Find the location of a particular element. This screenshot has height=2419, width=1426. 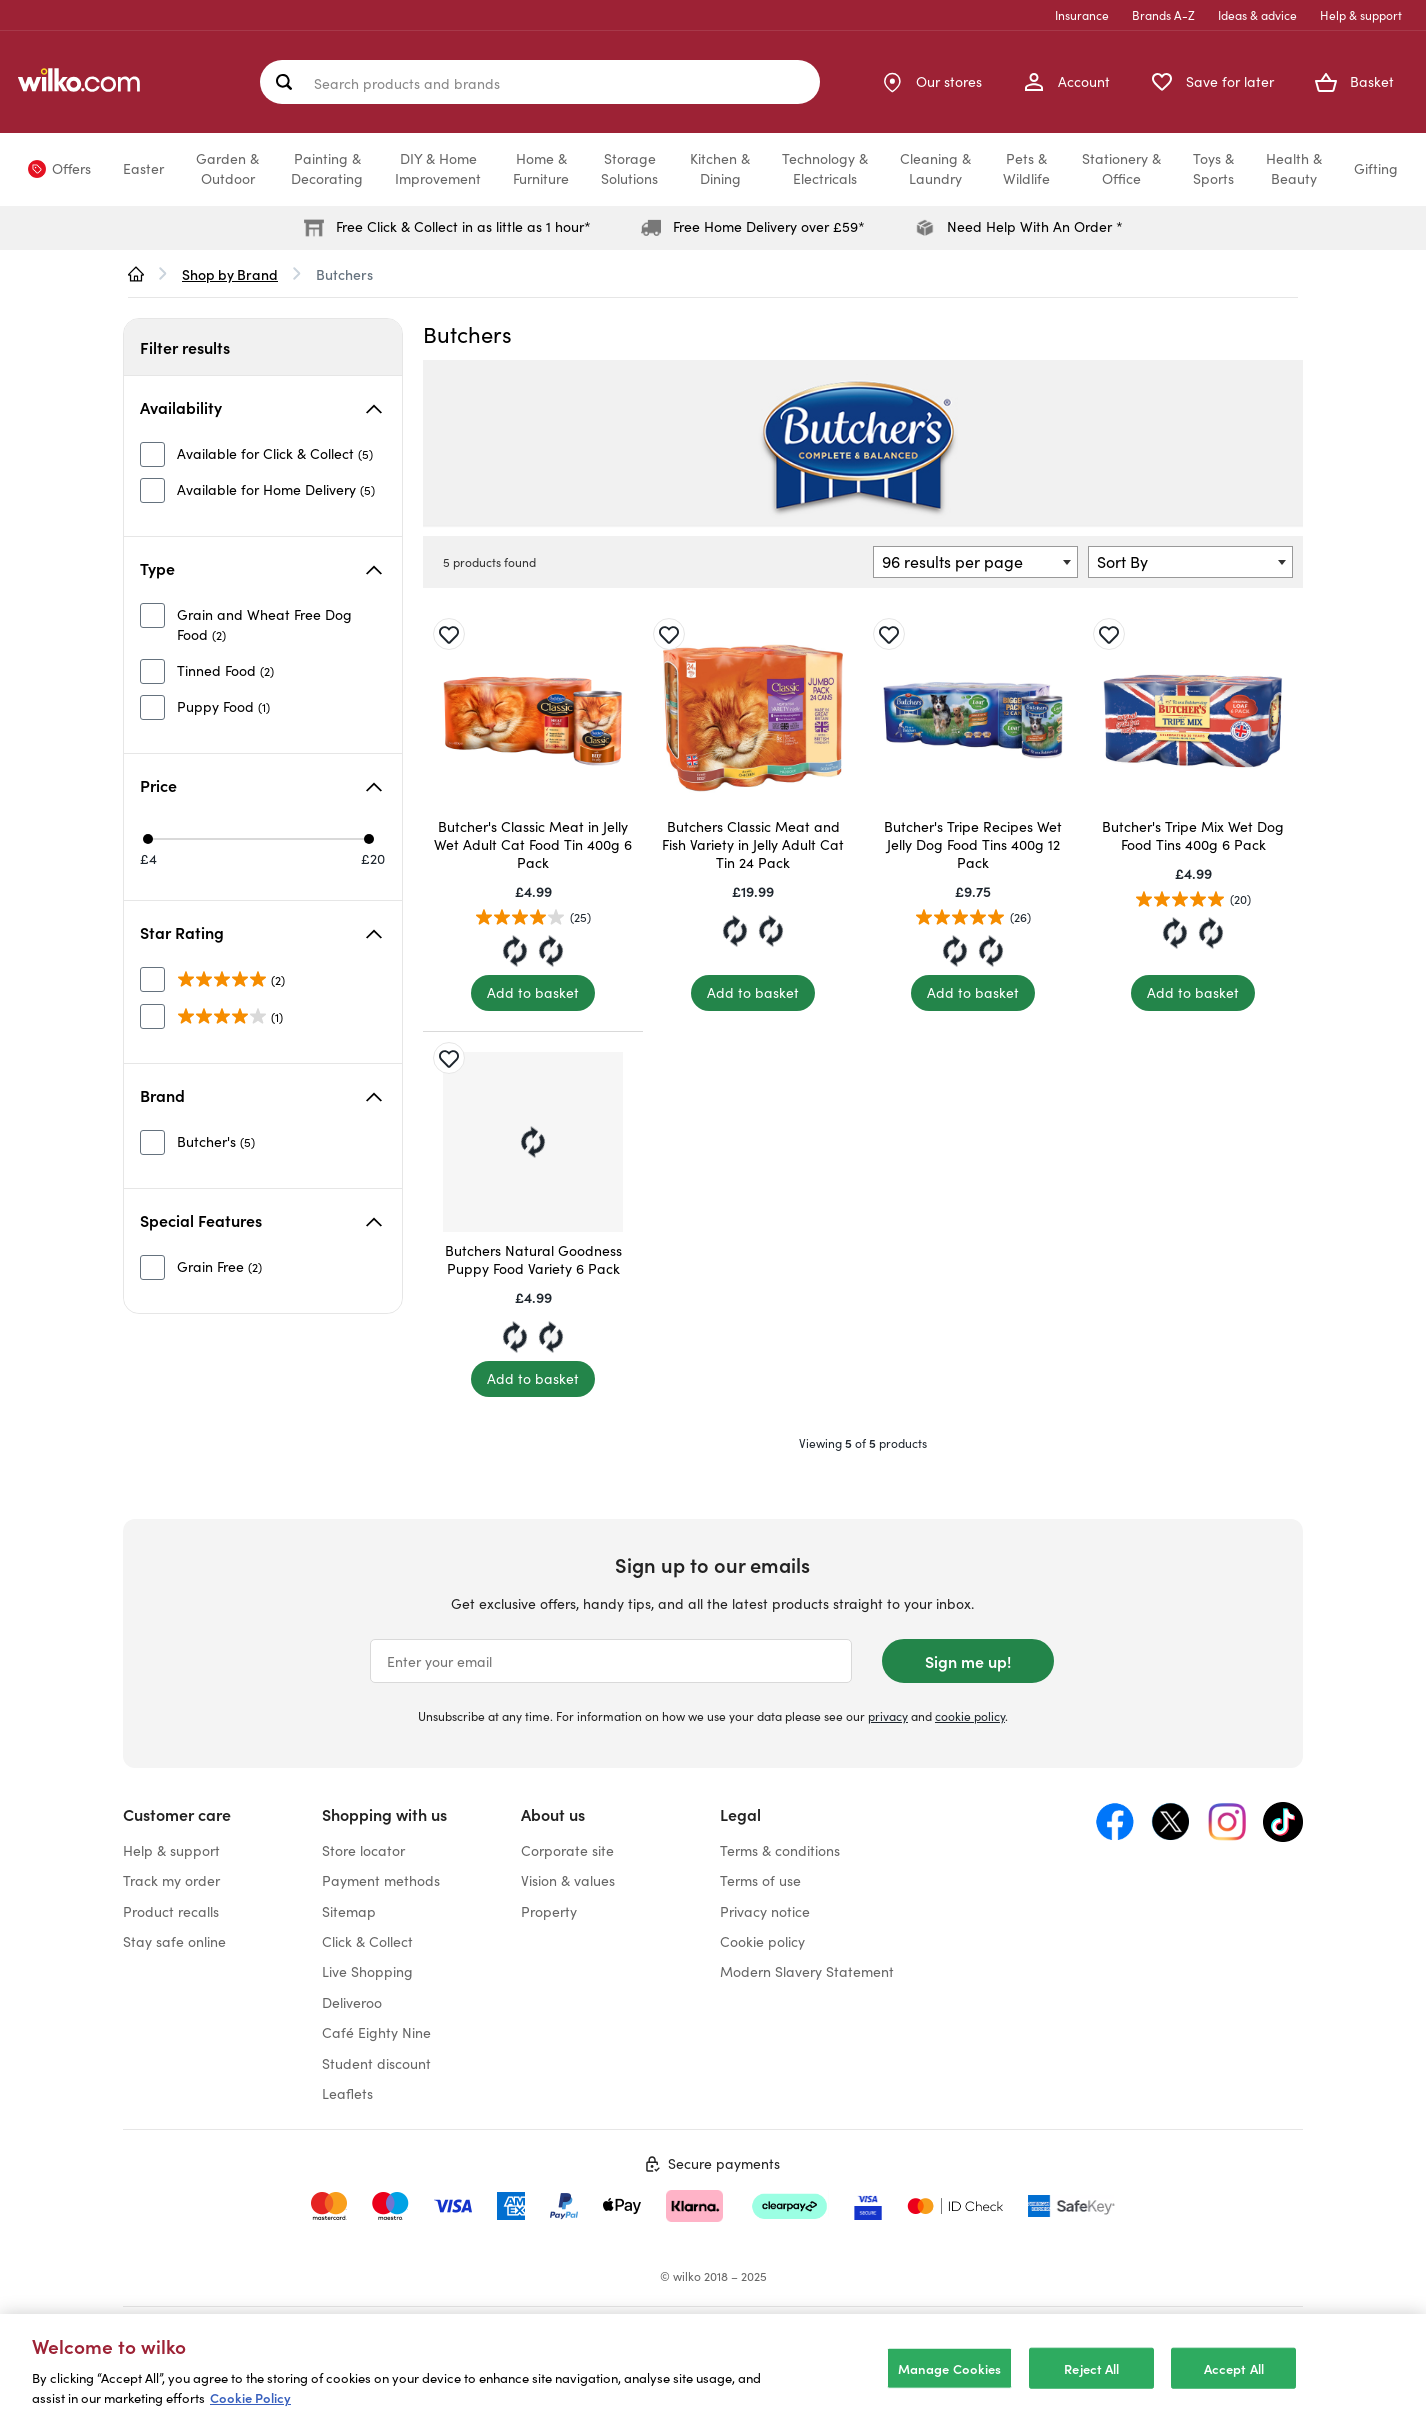

privacy is located at coordinates (888, 1716).